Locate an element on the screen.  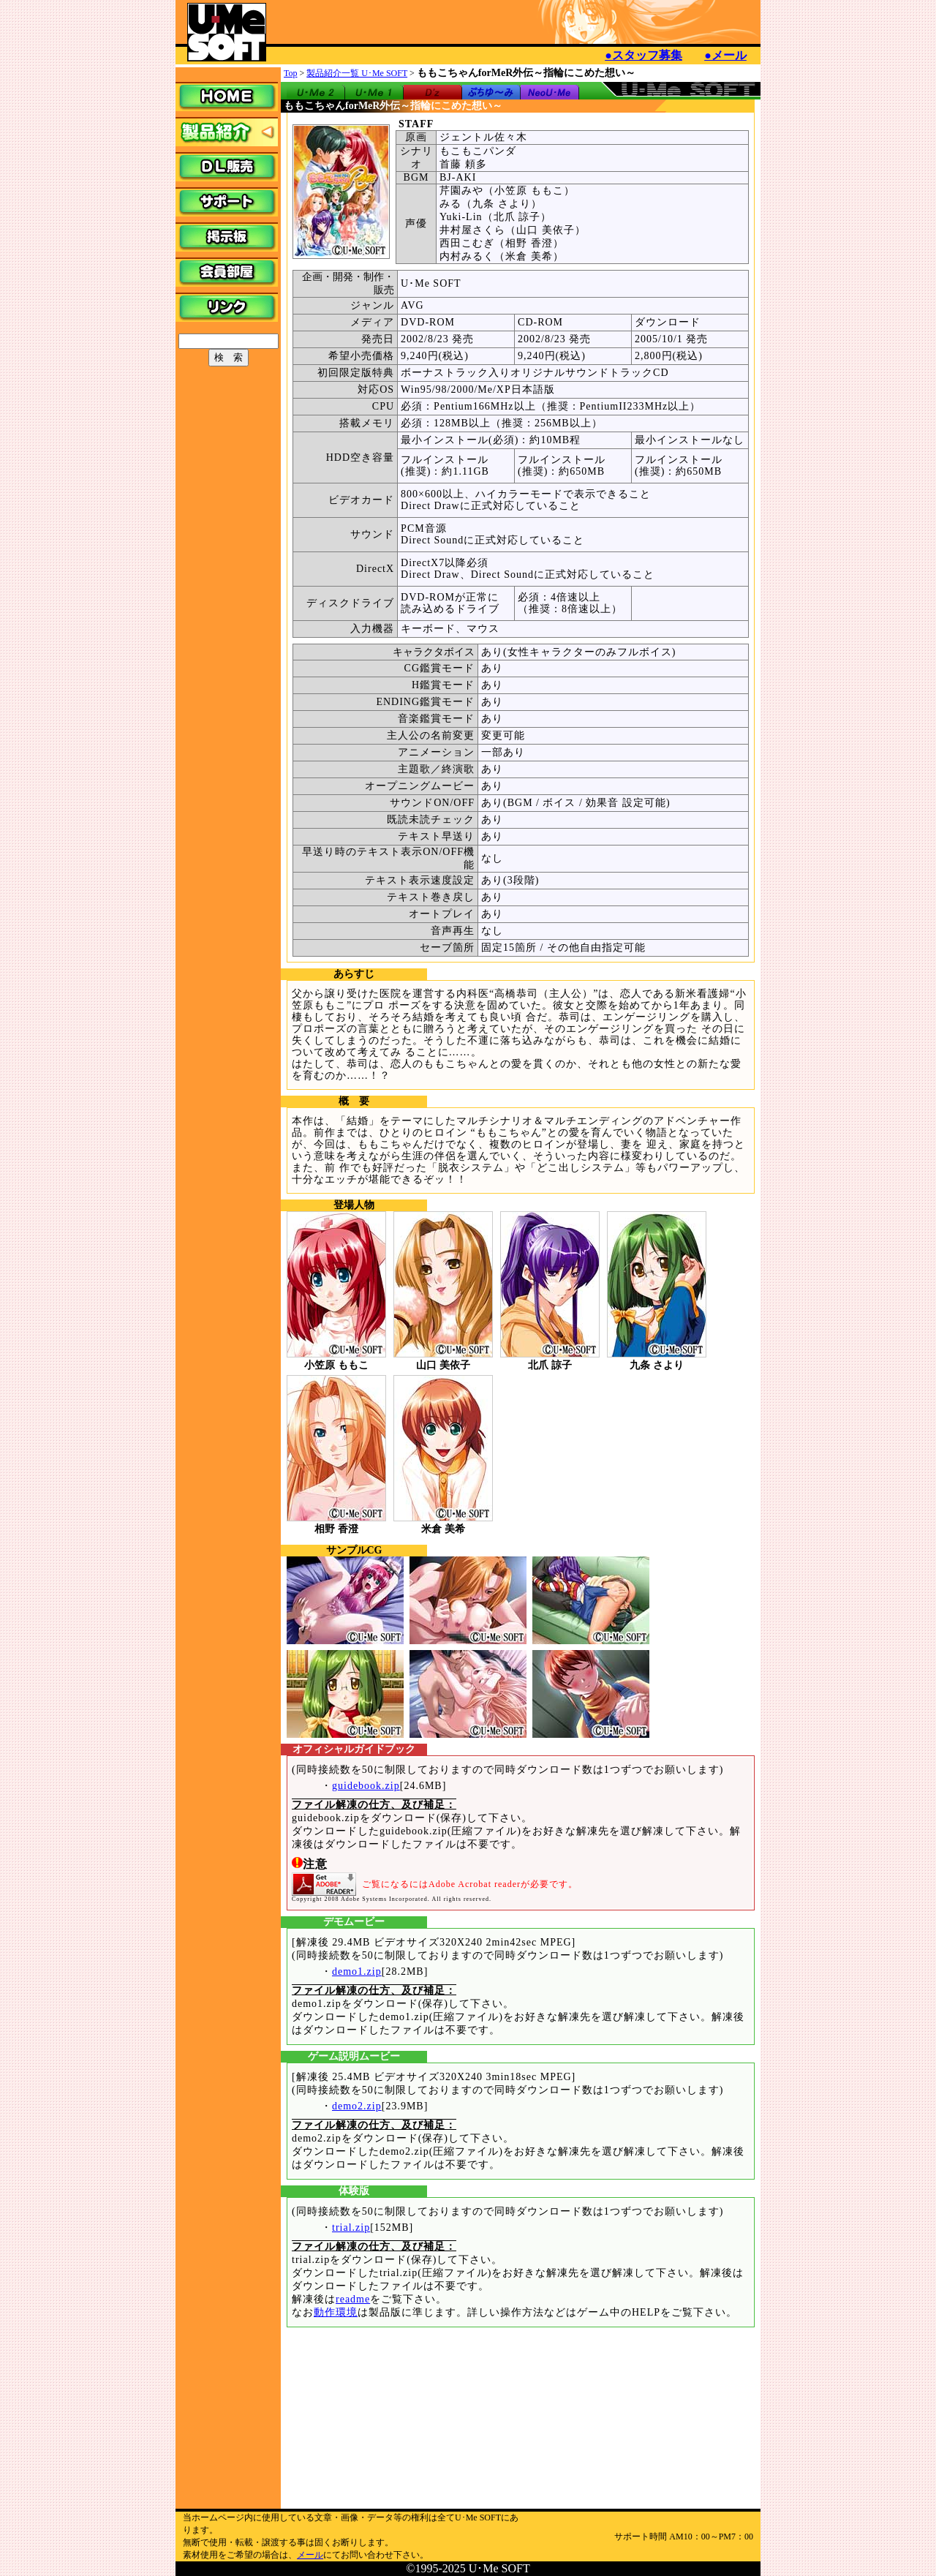
製品紹介一覧 U･Me SOFT is located at coordinates (356, 73).